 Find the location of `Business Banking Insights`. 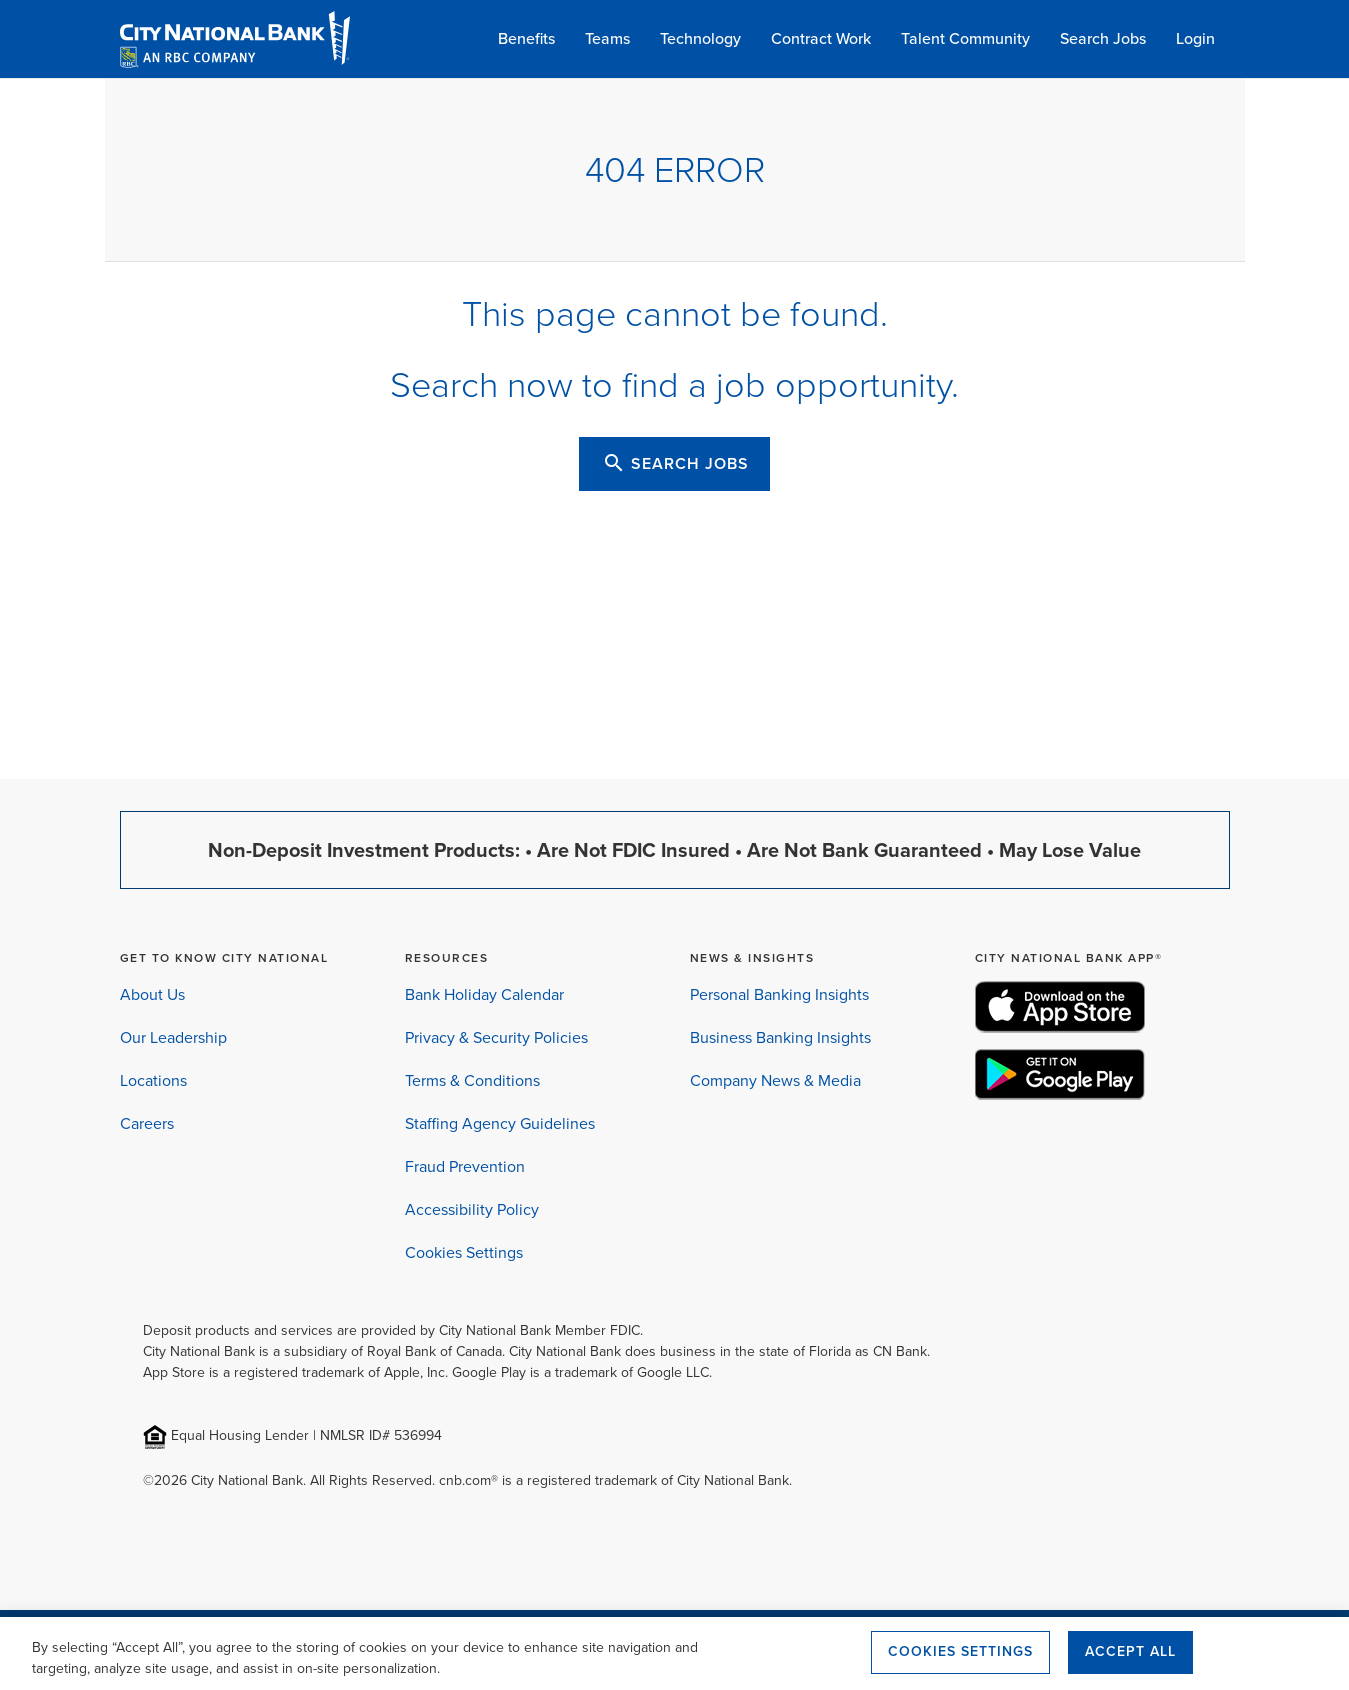

Business Banking Insights is located at coordinates (780, 1037).